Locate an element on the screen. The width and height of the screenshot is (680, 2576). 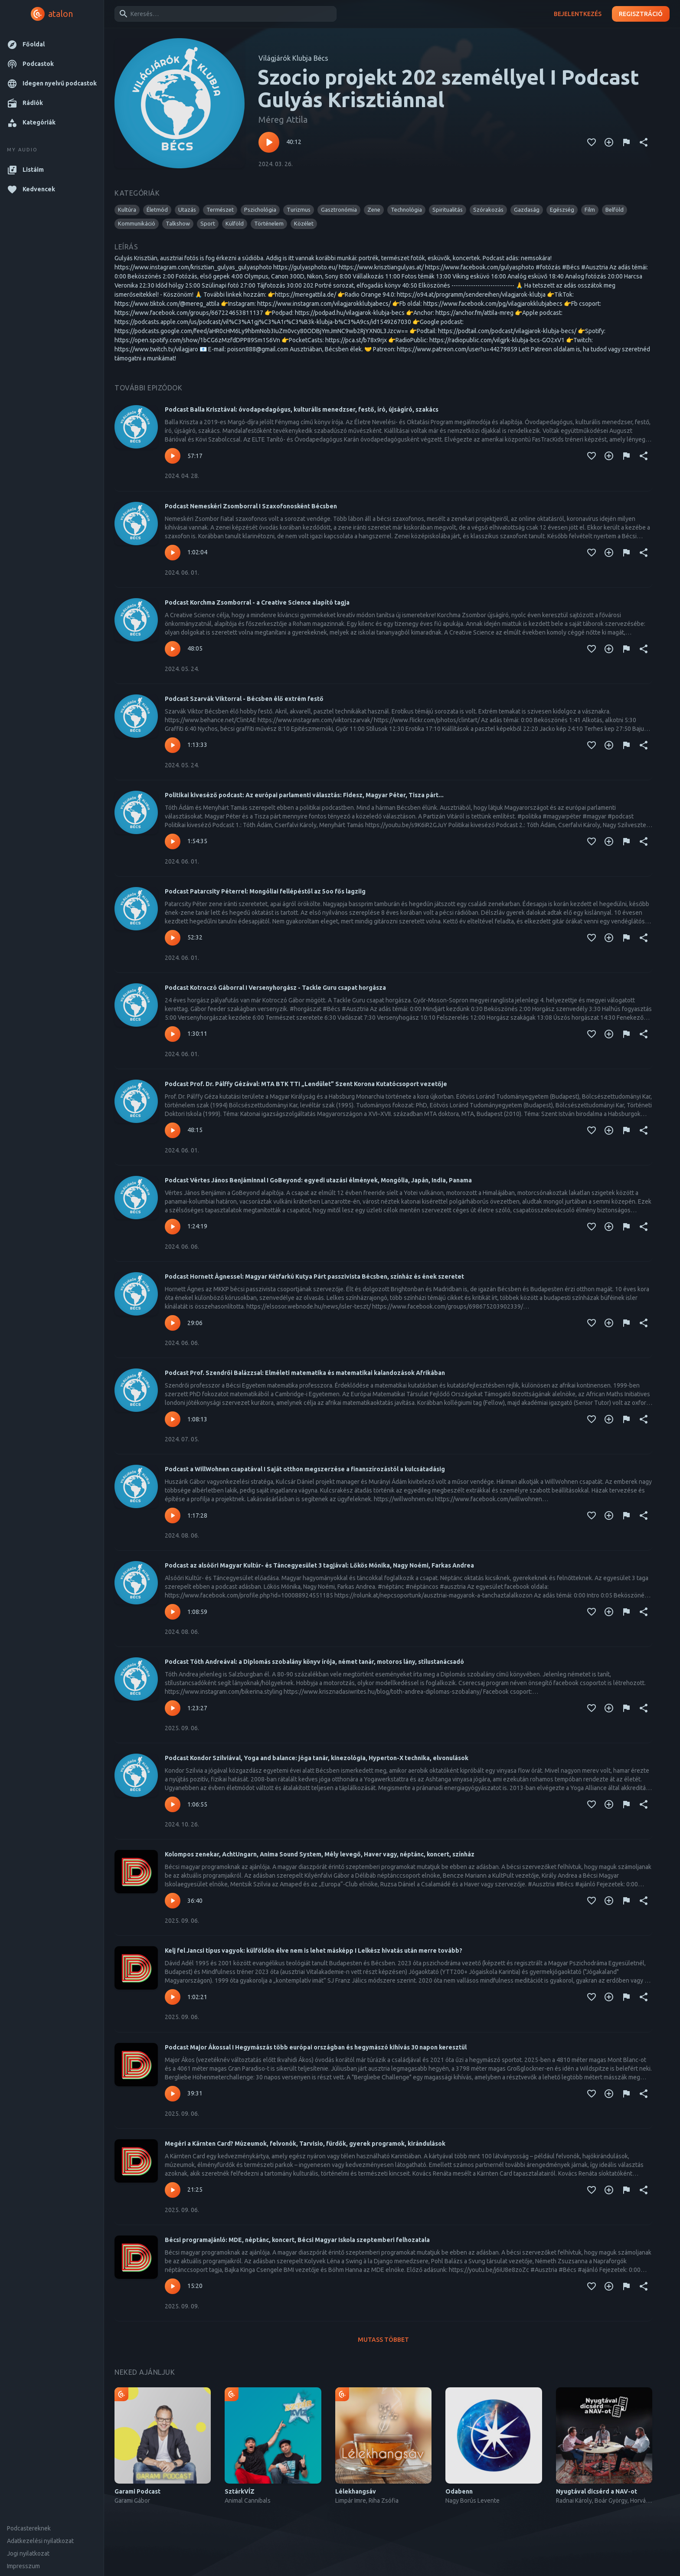
Kelj fel Jancsi típus vagyok: külföldön élve nem is lehet másképp I Lelkész hivatás után merre tovább? is located at coordinates (313, 1950).